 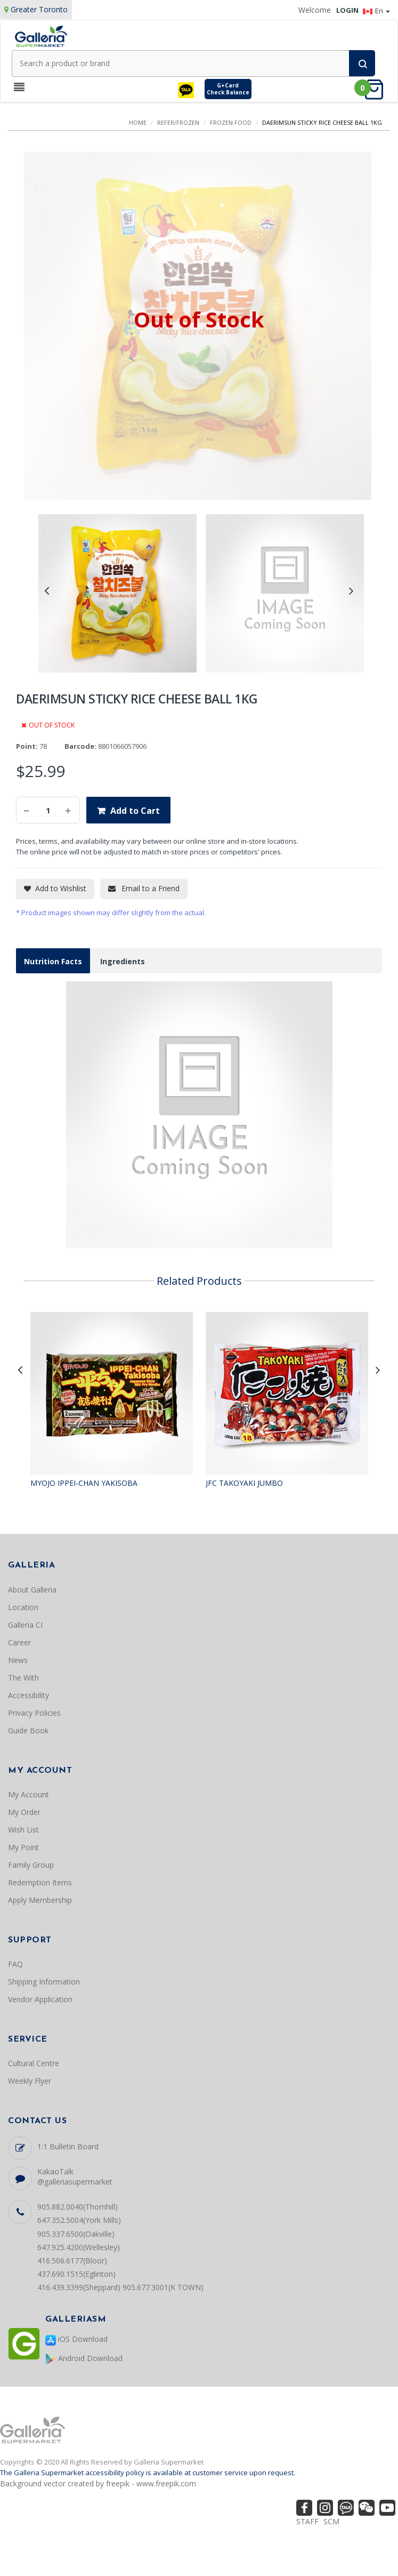 What do you see at coordinates (78, 2287) in the screenshot?
I see `416.439.3399(Sheppard)` at bounding box center [78, 2287].